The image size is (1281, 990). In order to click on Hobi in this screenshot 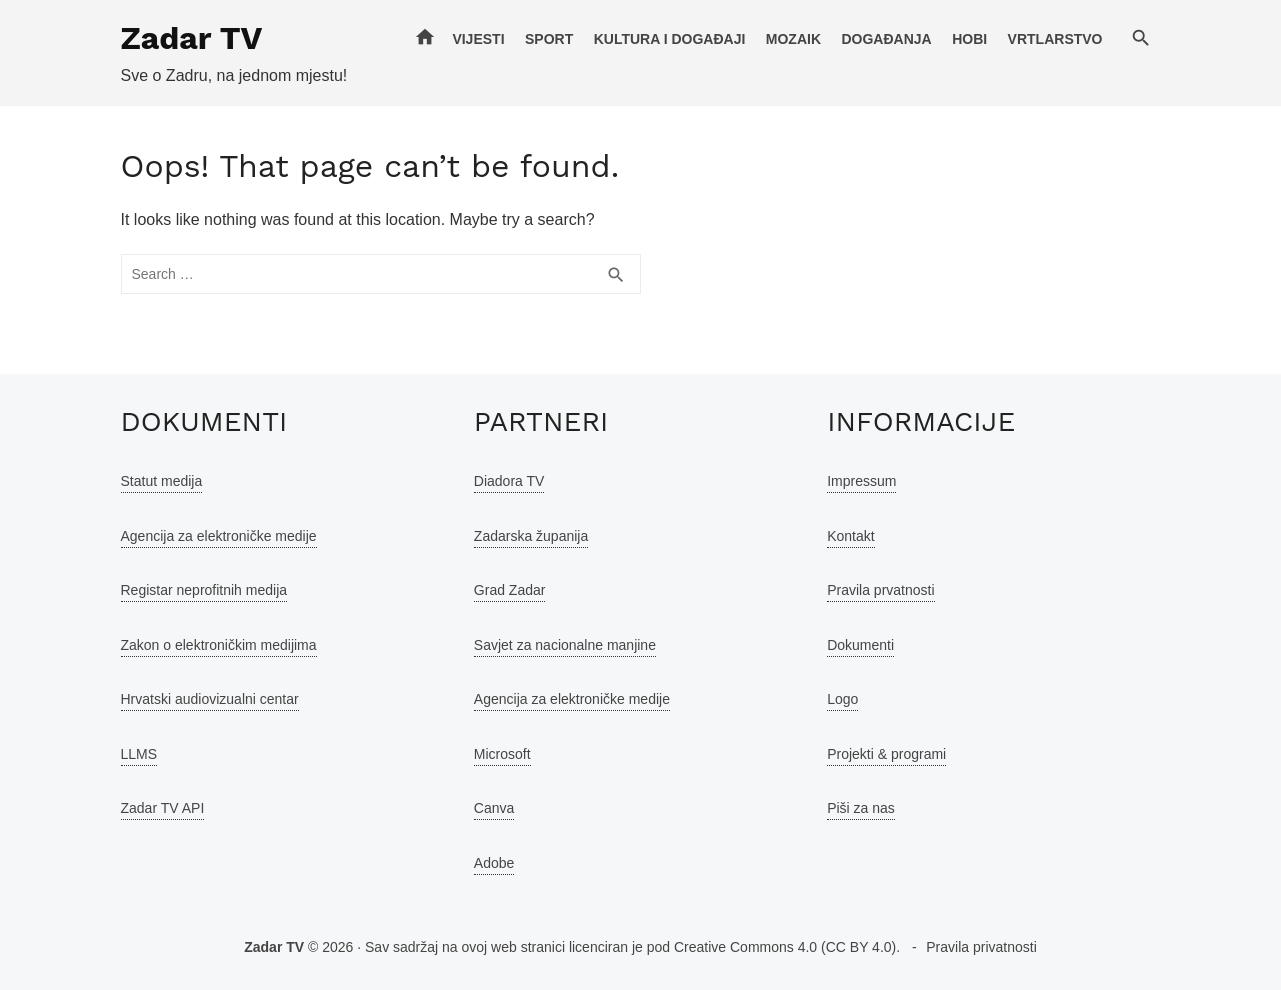, I will do `click(969, 39)`.